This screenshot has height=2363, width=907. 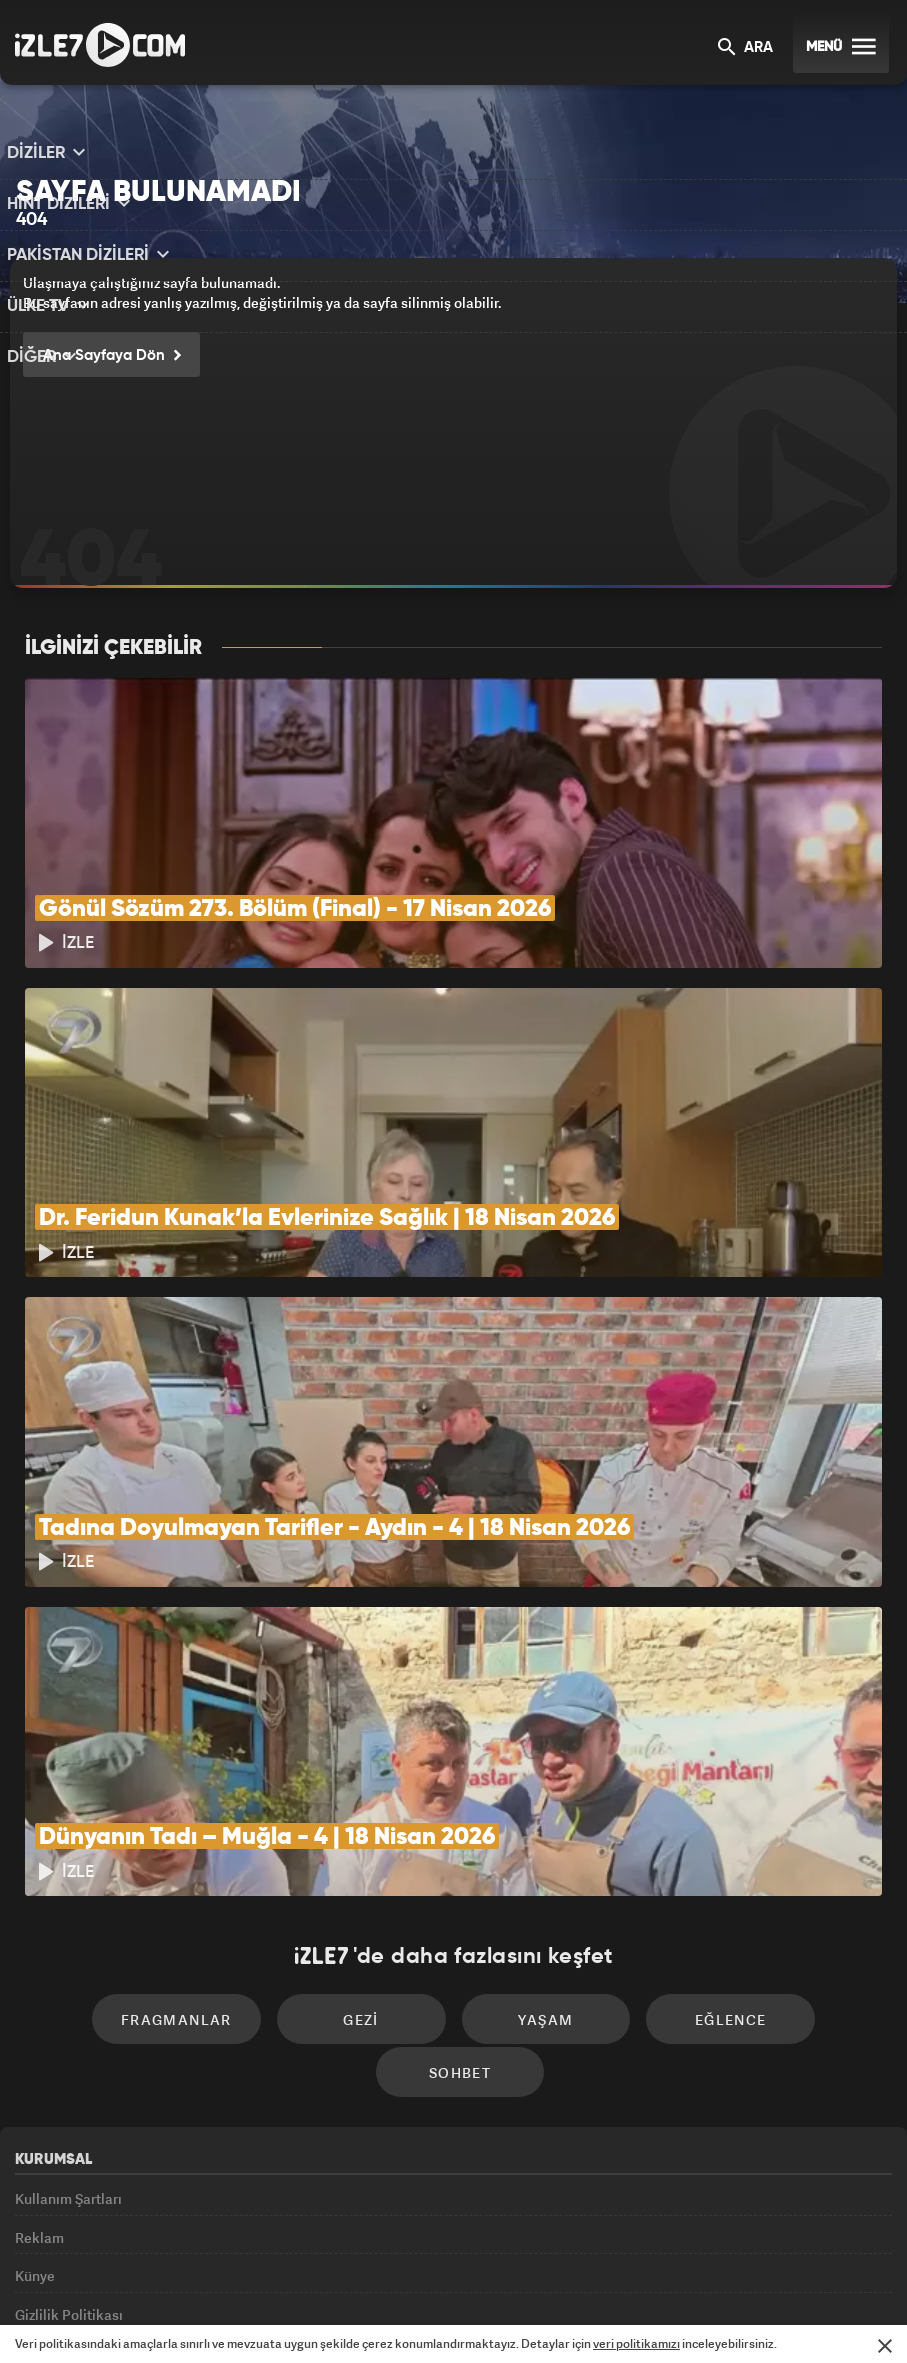 I want to click on Künye, so click(x=35, y=2084).